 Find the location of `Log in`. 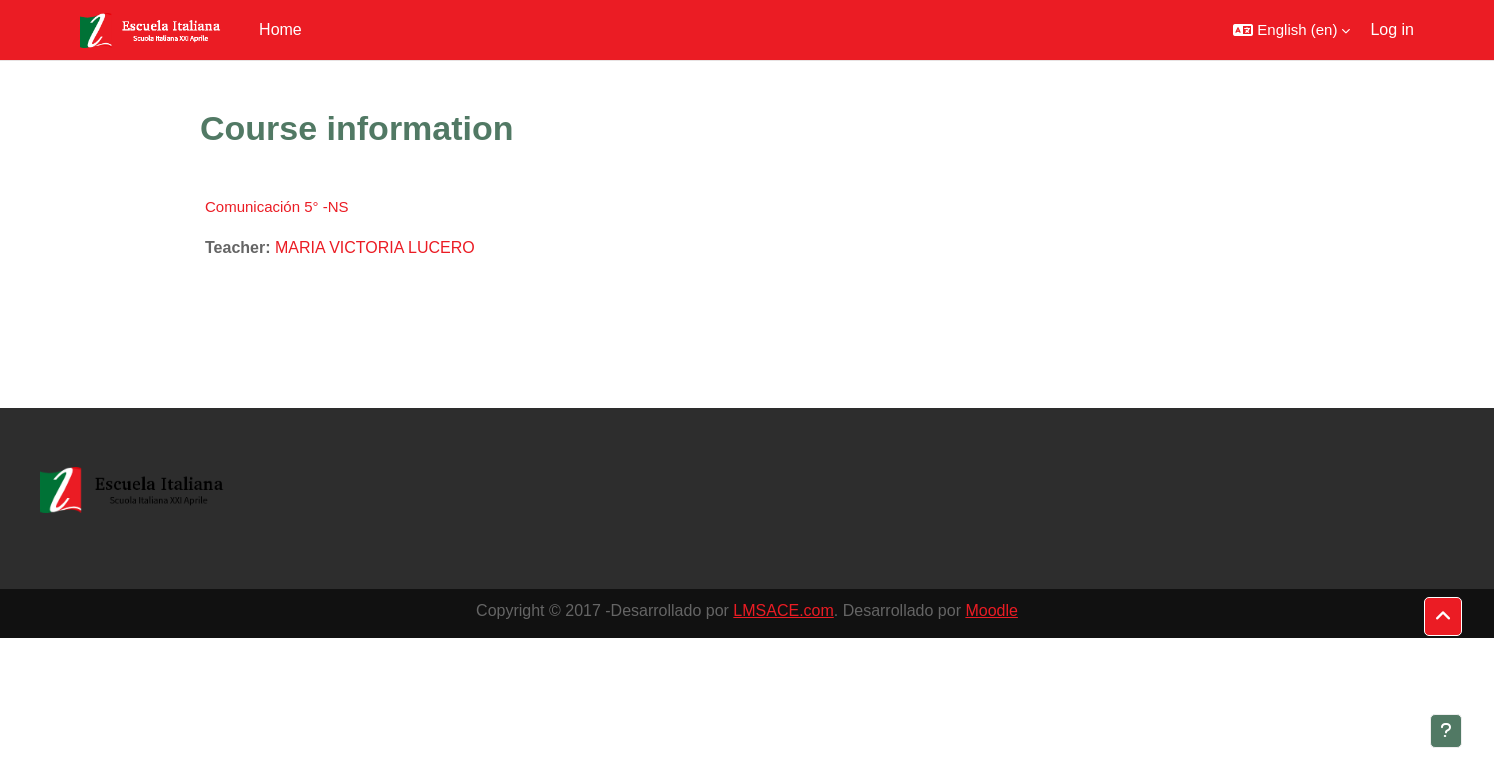

Log in is located at coordinates (1392, 29).